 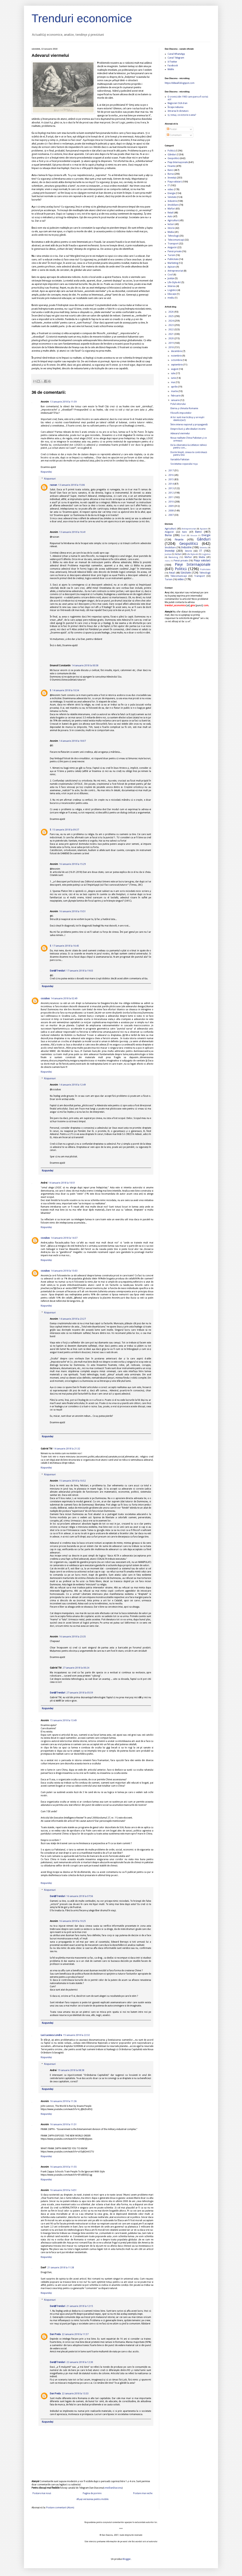 What do you see at coordinates (92, 2499) in the screenshot?
I see `Afișați versiunea pentru mobile` at bounding box center [92, 2499].